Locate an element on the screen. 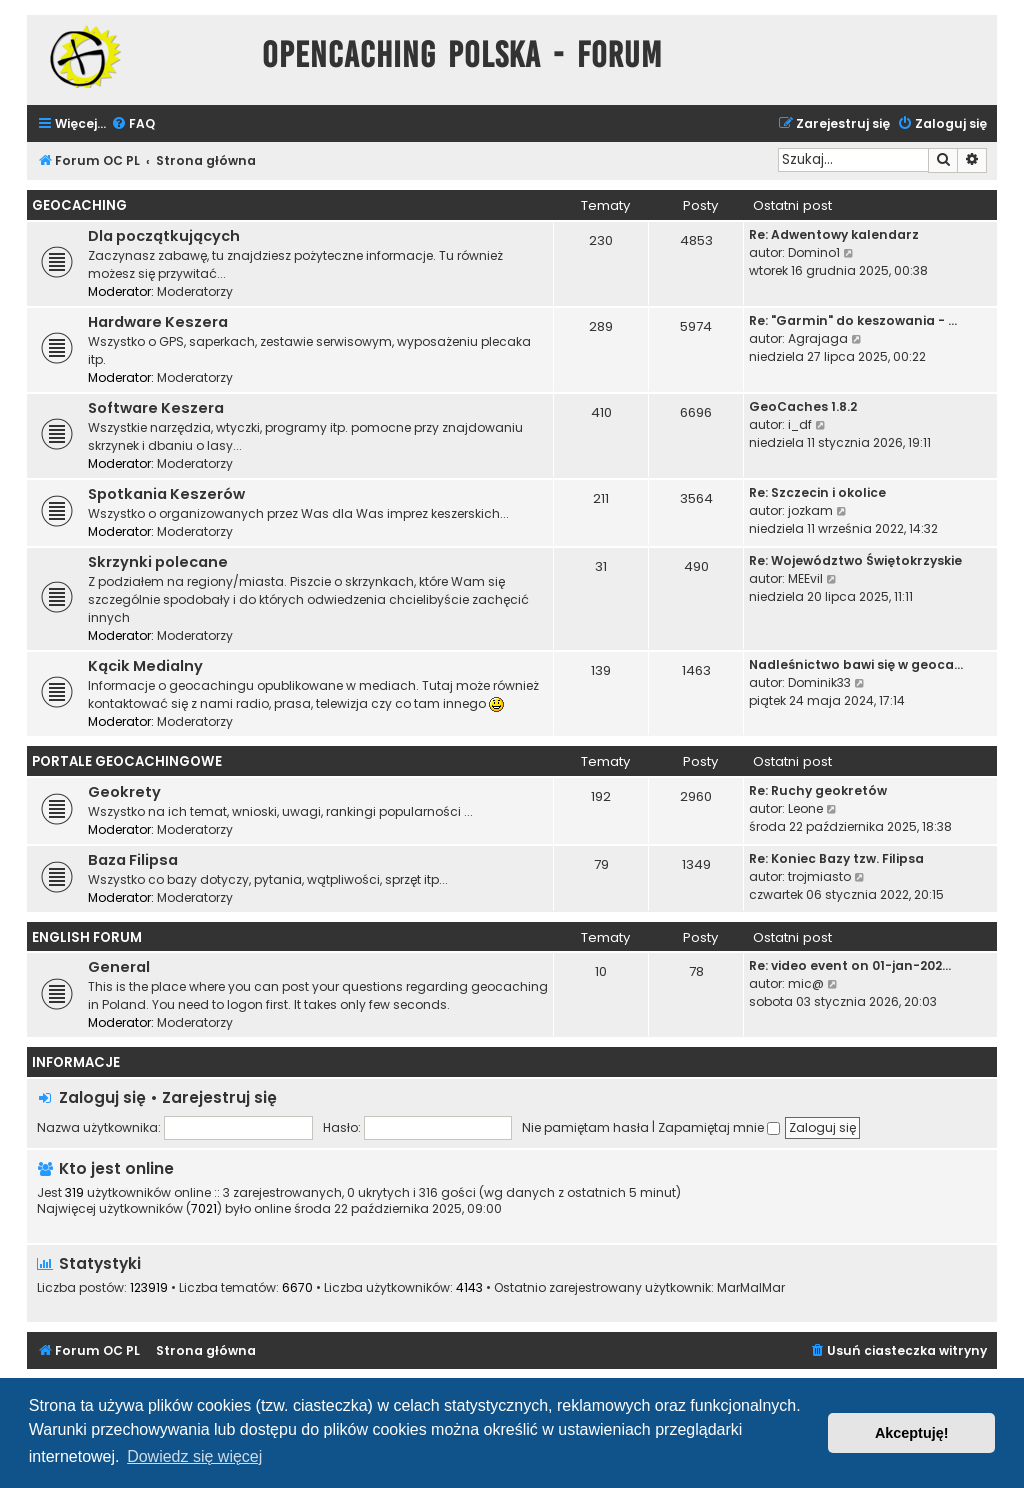  Re: Województwo Świętokrzyskie is located at coordinates (855, 560).